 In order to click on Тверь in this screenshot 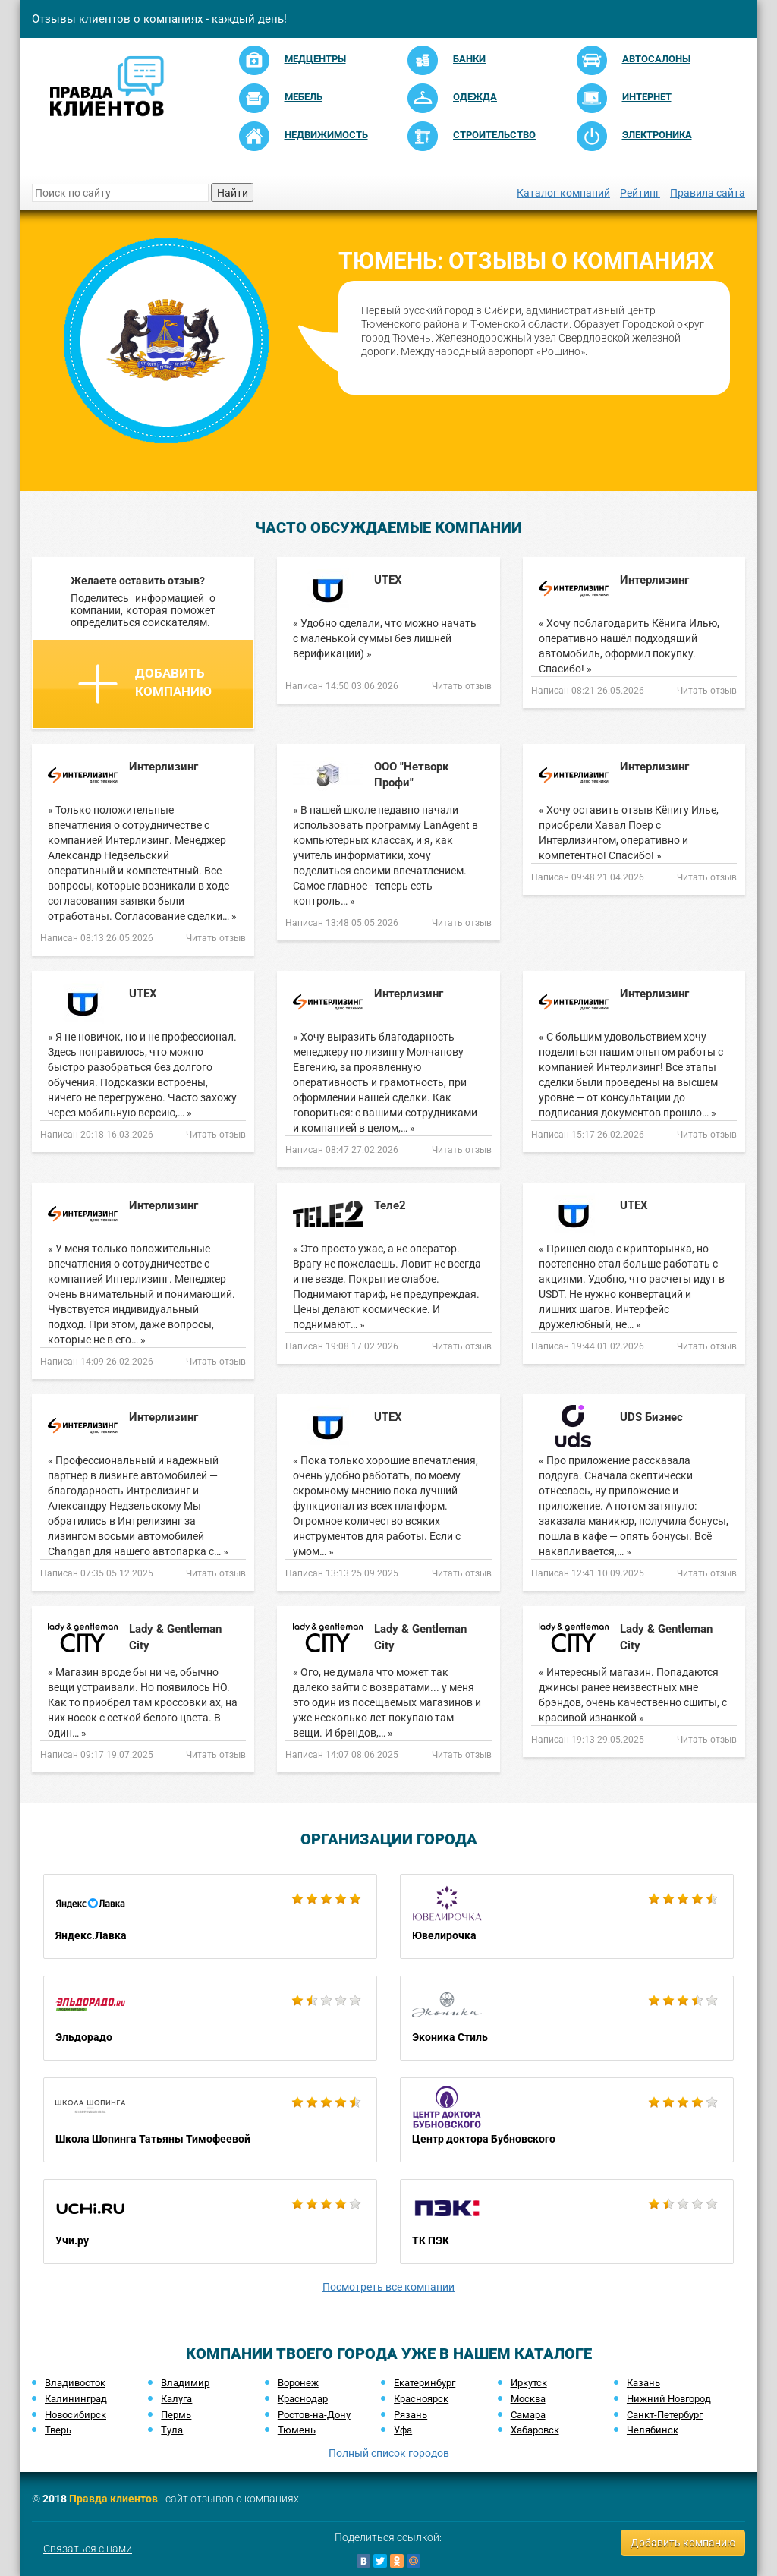, I will do `click(58, 2430)`.